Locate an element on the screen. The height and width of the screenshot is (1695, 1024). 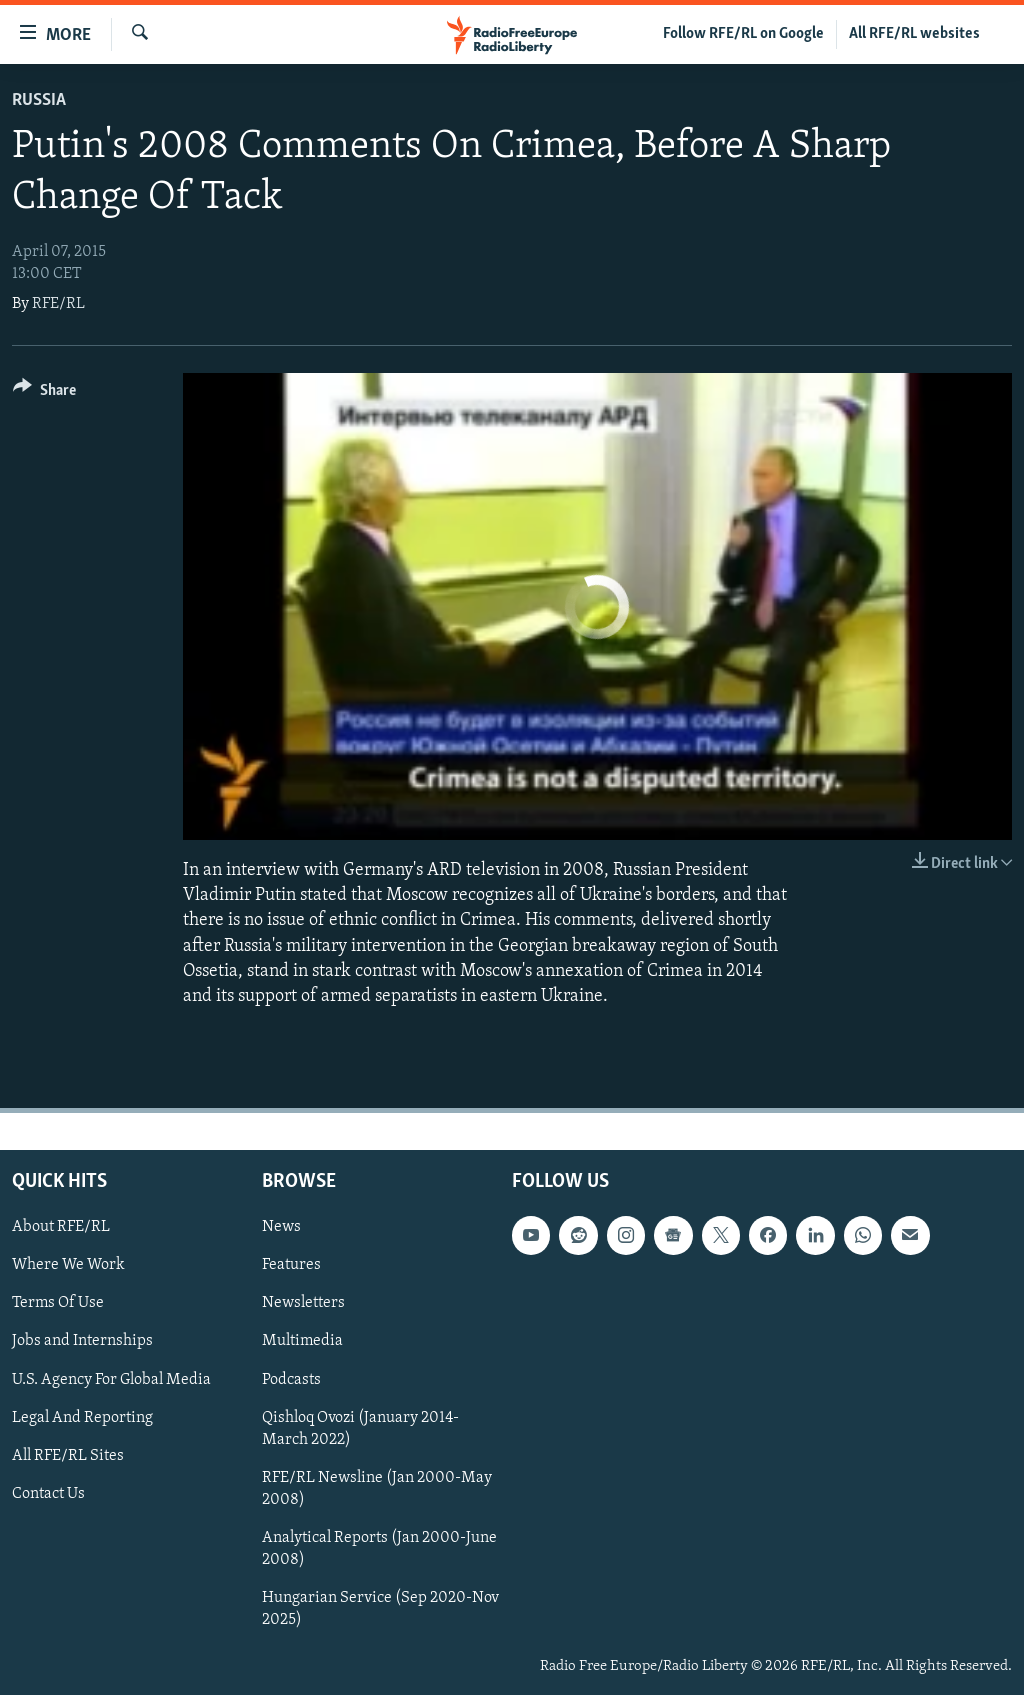
About RFE/RL is located at coordinates (61, 1227).